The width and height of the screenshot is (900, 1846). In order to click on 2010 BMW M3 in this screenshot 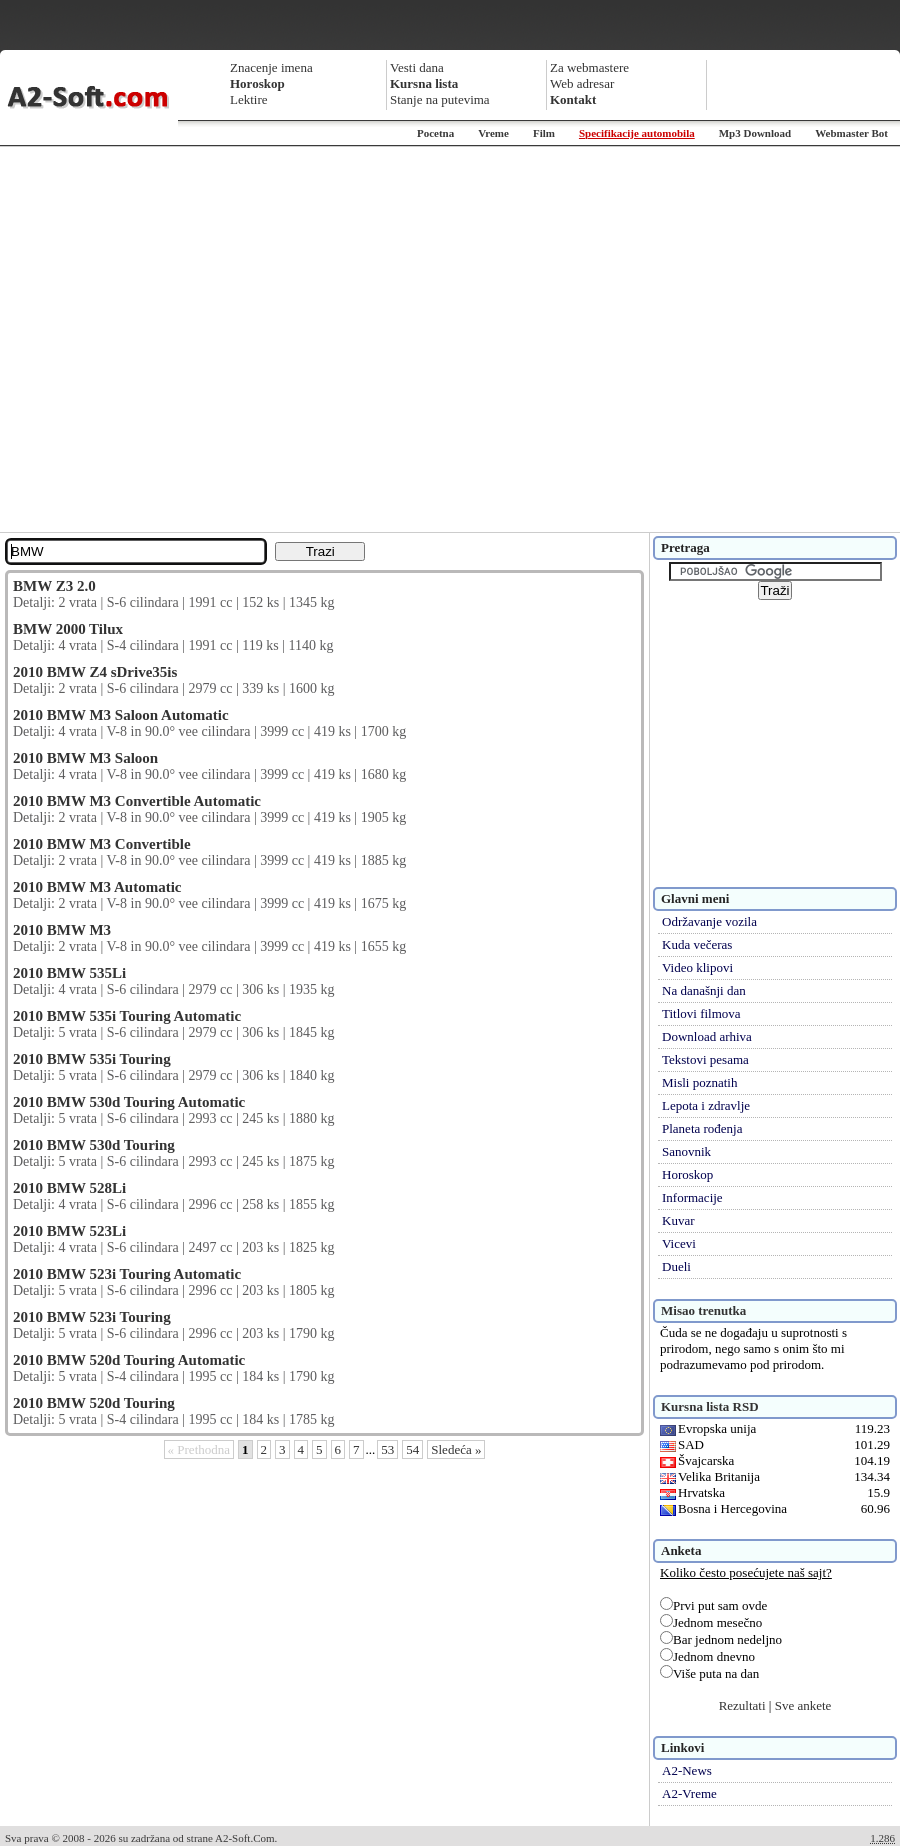, I will do `click(62, 930)`.